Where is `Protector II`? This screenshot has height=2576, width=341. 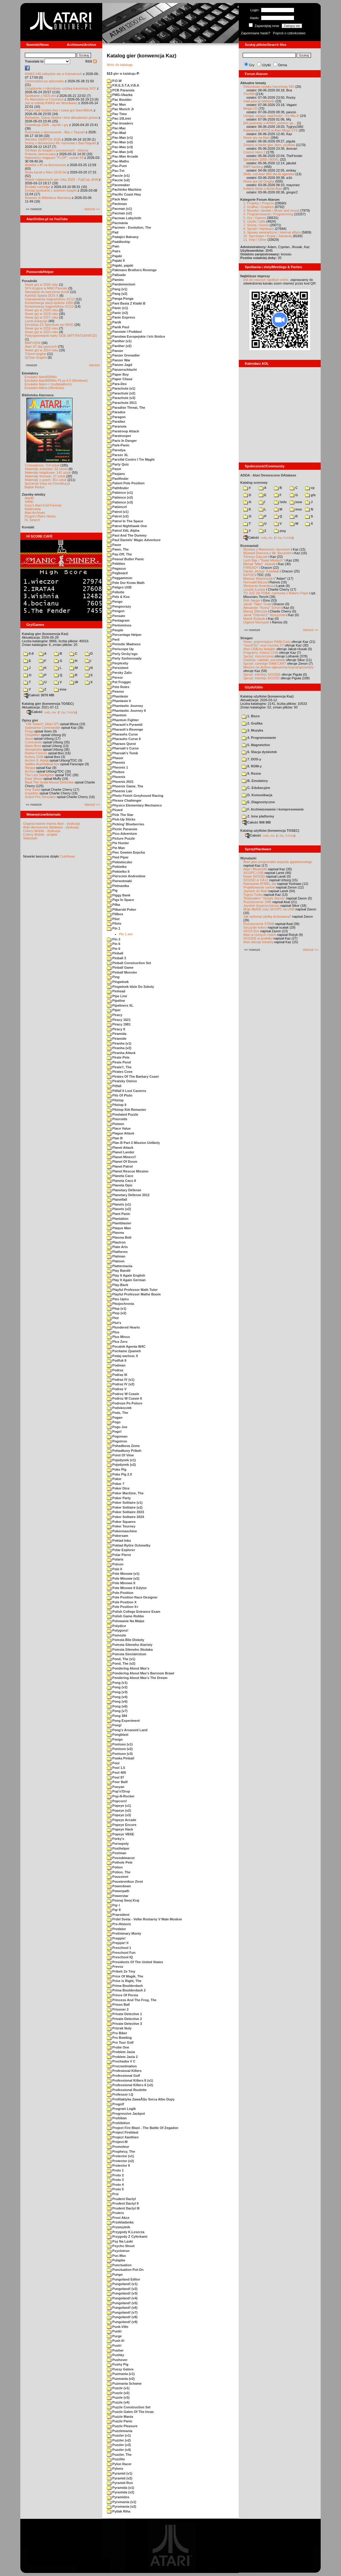 Protector II is located at coordinates (118, 2165).